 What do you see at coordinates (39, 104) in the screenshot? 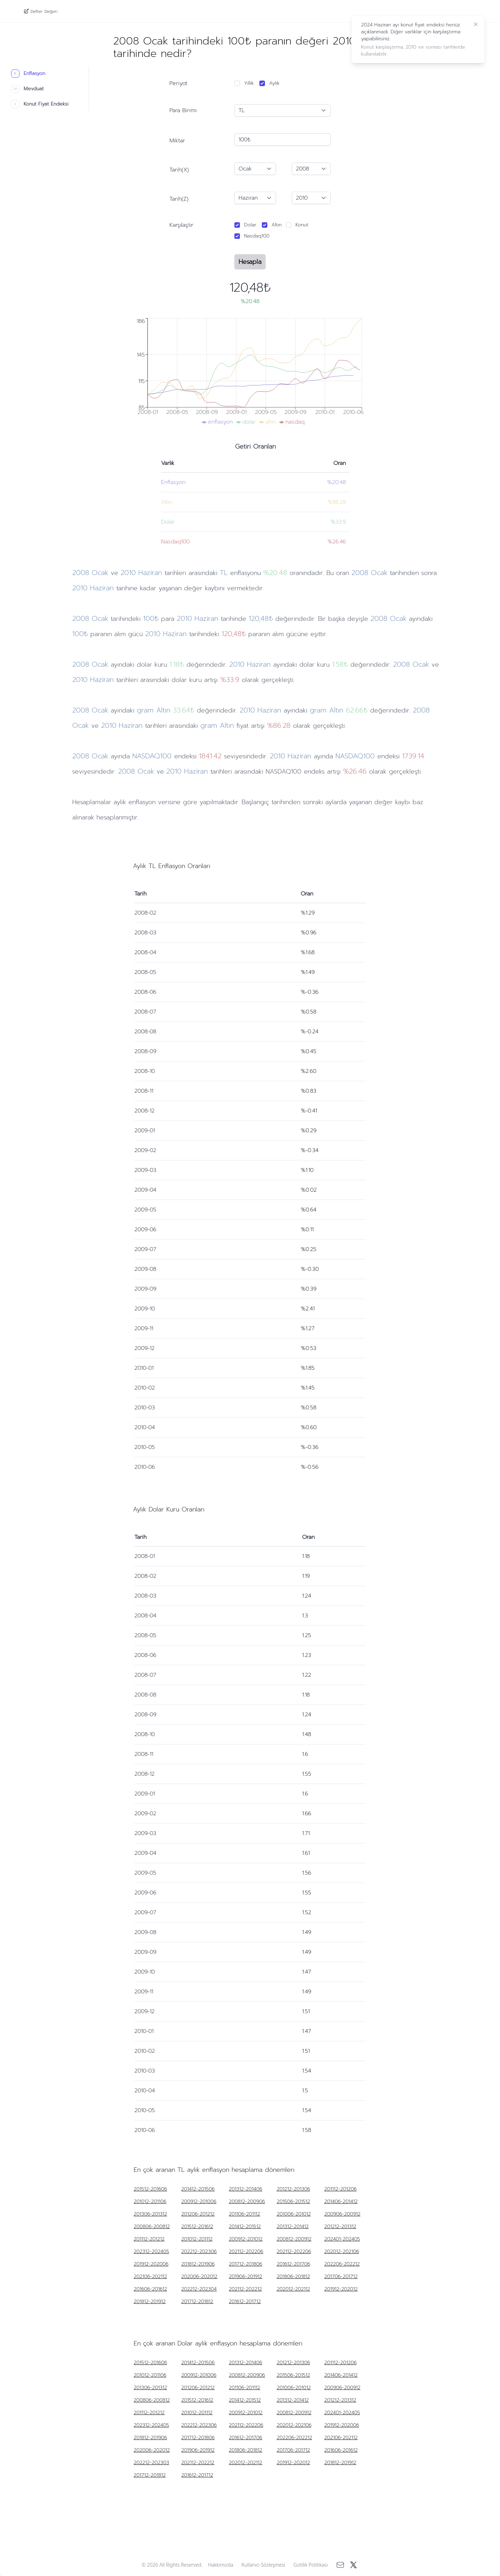
I see `Konut Fiyat Endeksi` at bounding box center [39, 104].